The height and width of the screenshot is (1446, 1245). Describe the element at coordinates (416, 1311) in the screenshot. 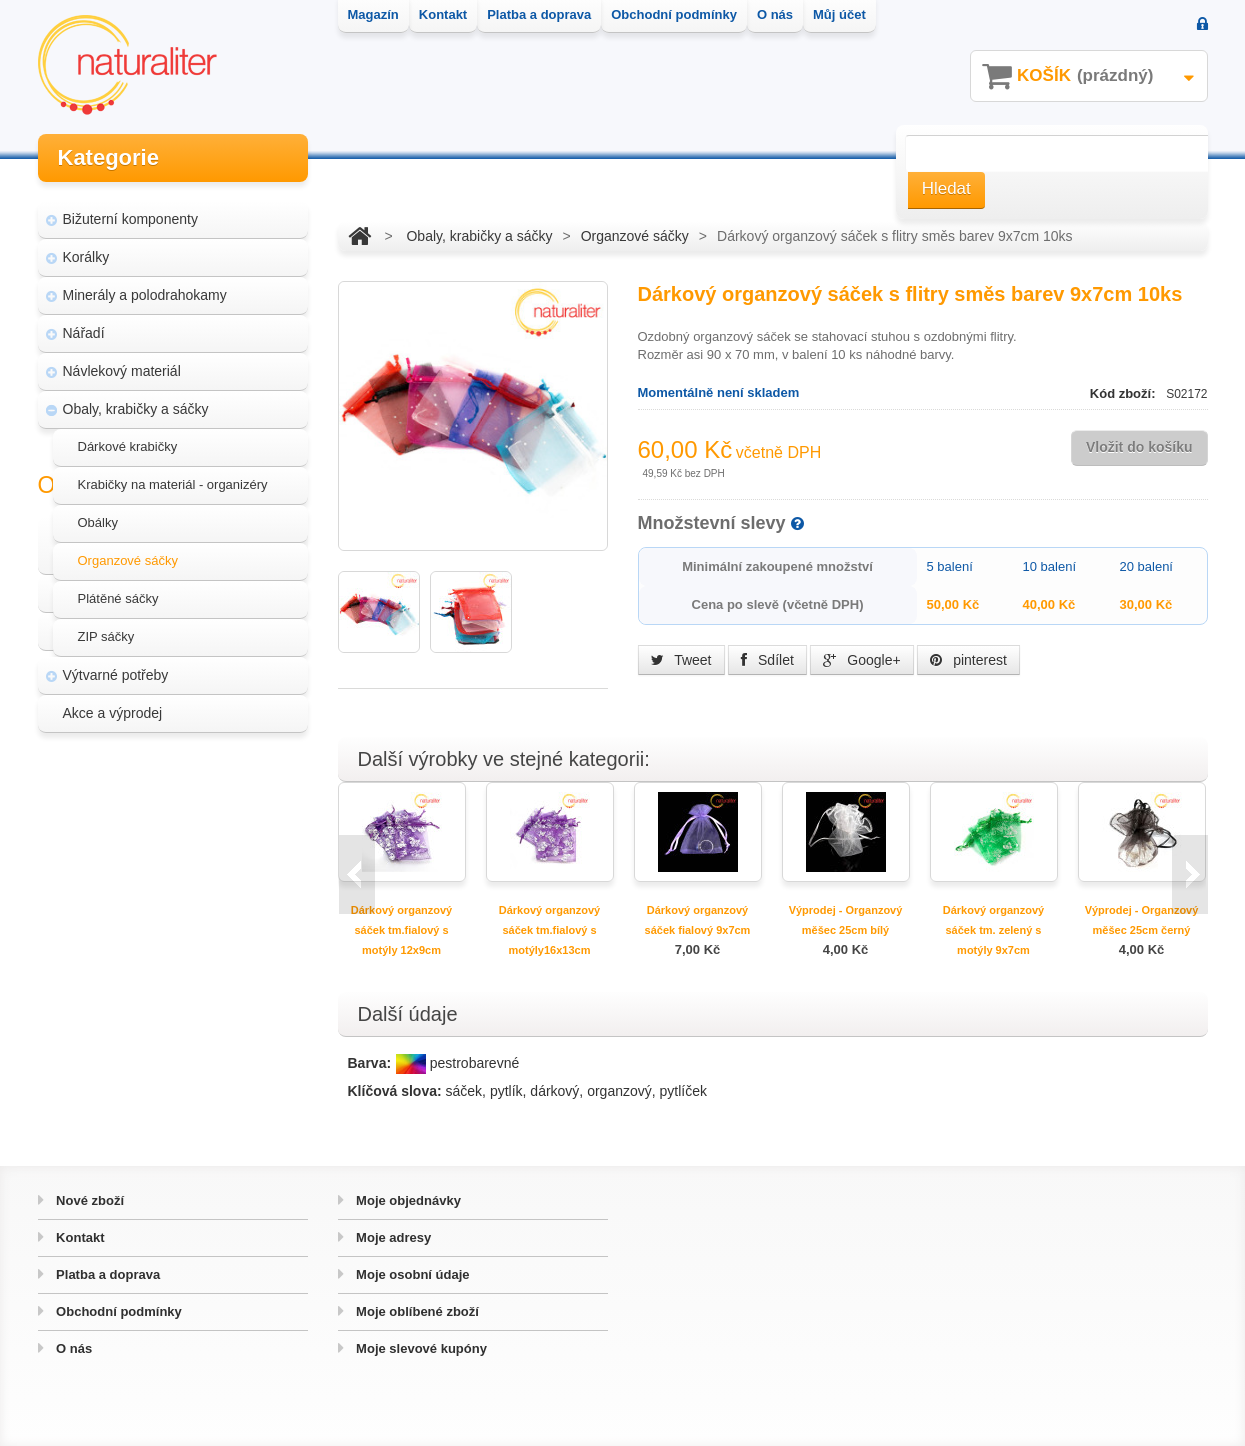

I see `Moje oblíbené zboží` at that location.